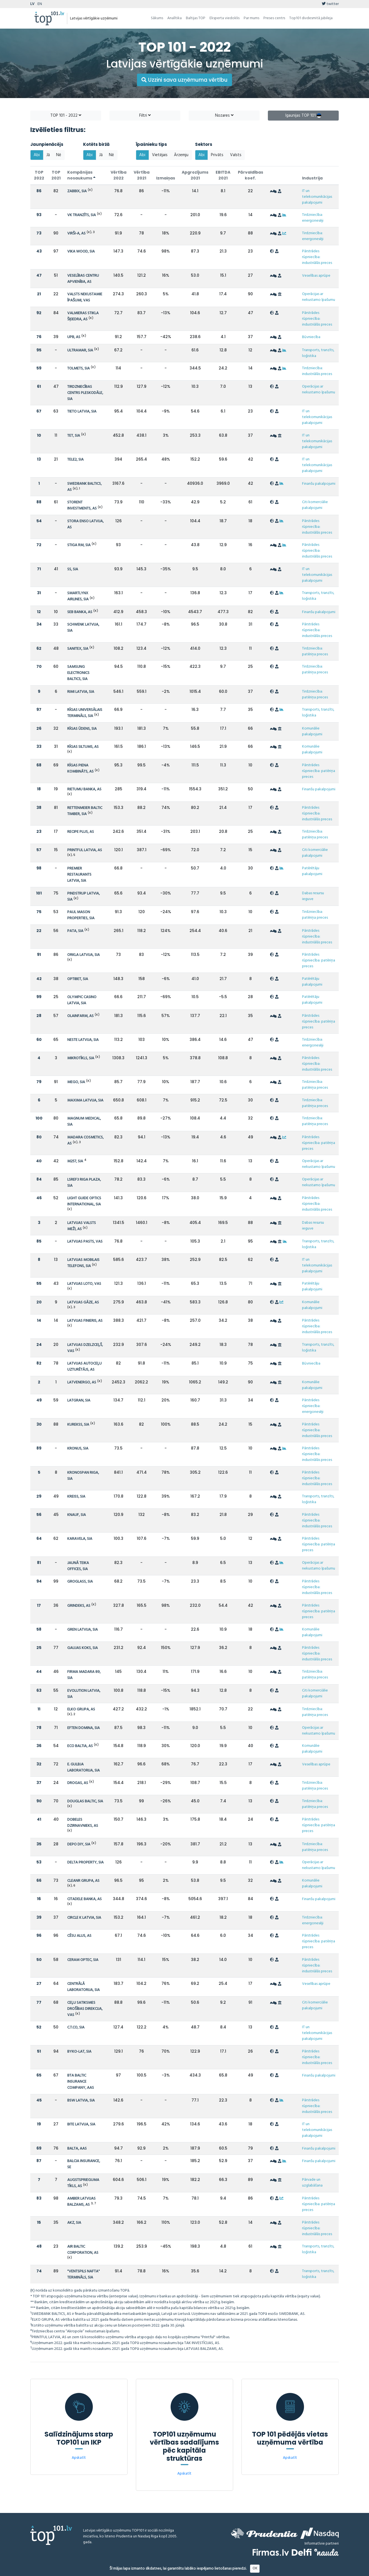  What do you see at coordinates (77, 191) in the screenshot?
I see `ZABBIX, SIA` at bounding box center [77, 191].